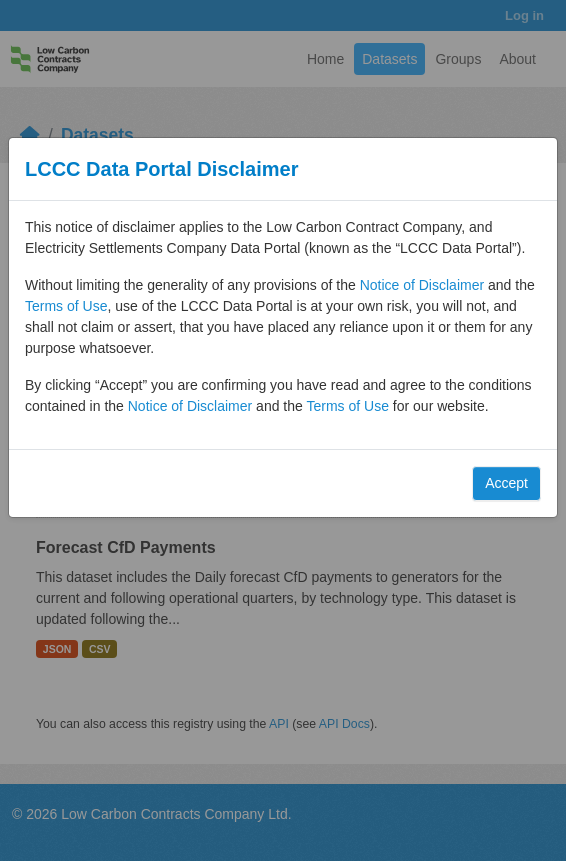 Image resolution: width=566 pixels, height=861 pixels. I want to click on Accept, so click(506, 483).